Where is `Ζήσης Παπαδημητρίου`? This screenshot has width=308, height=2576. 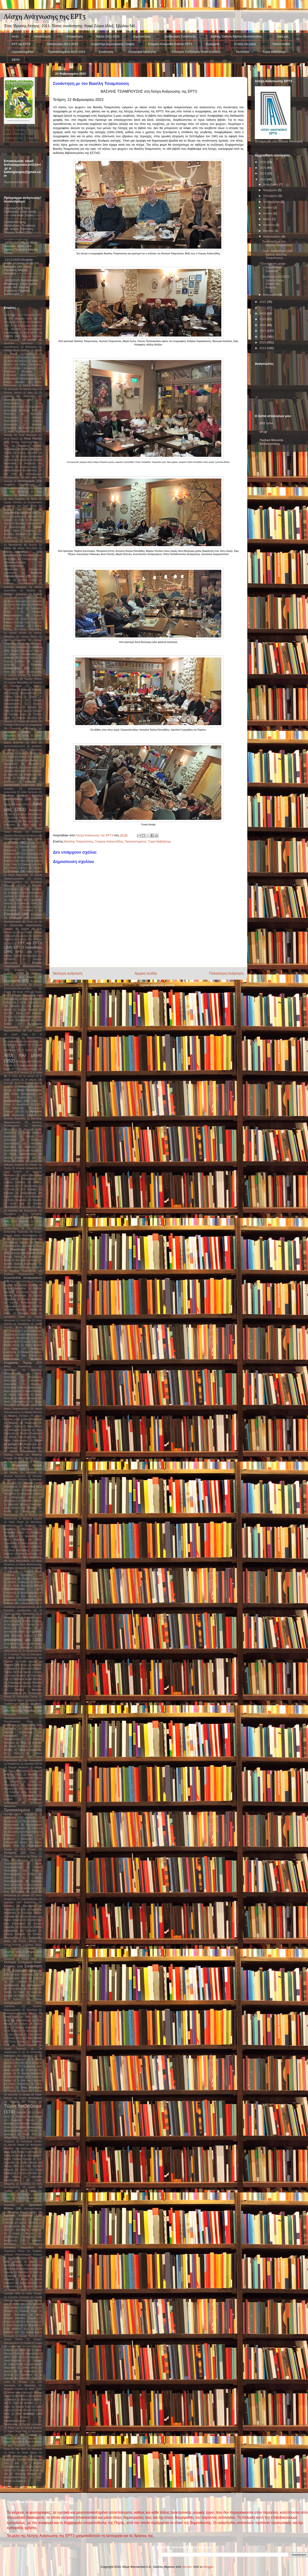 Ζήσης Παπαδημητρίου is located at coordinates (30, 1017).